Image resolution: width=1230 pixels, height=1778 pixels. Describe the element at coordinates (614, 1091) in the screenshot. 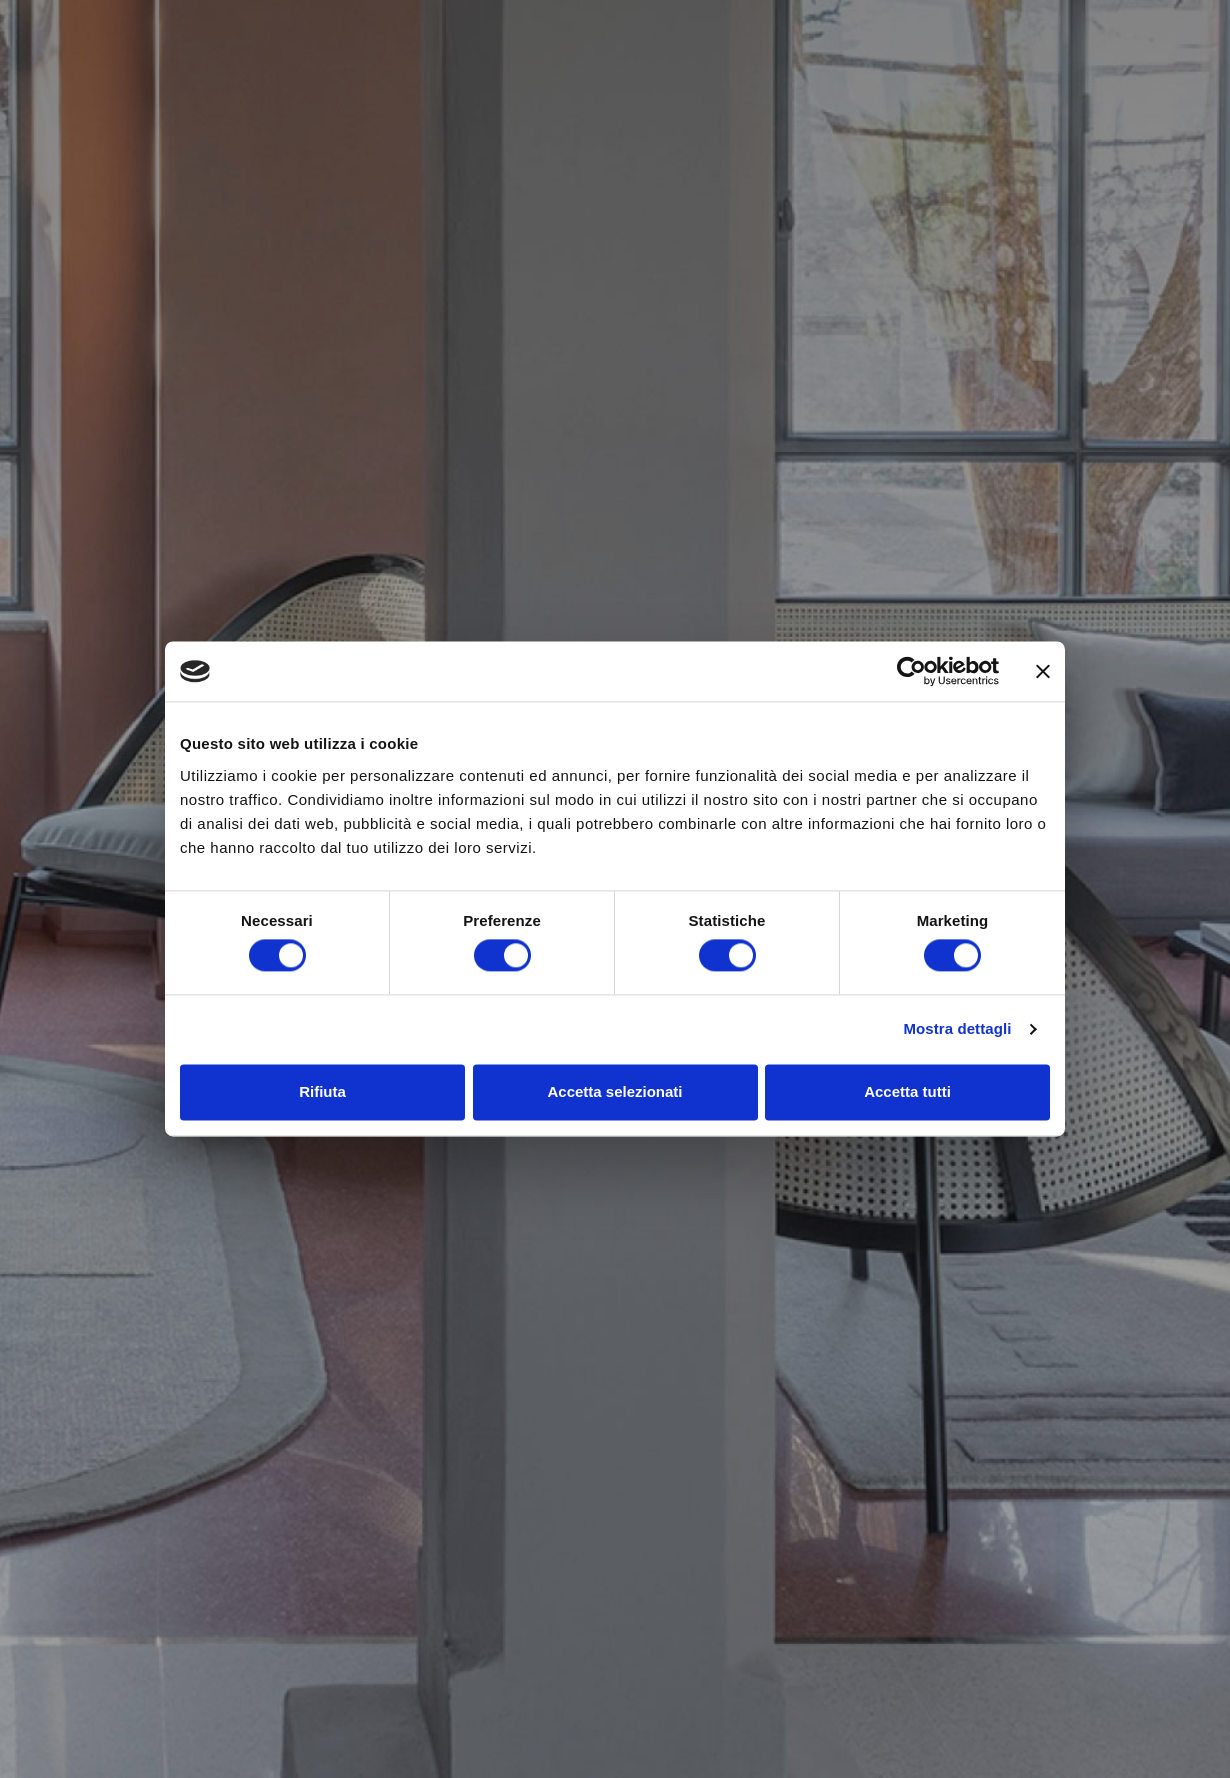

I see `Accetta selezionati` at that location.